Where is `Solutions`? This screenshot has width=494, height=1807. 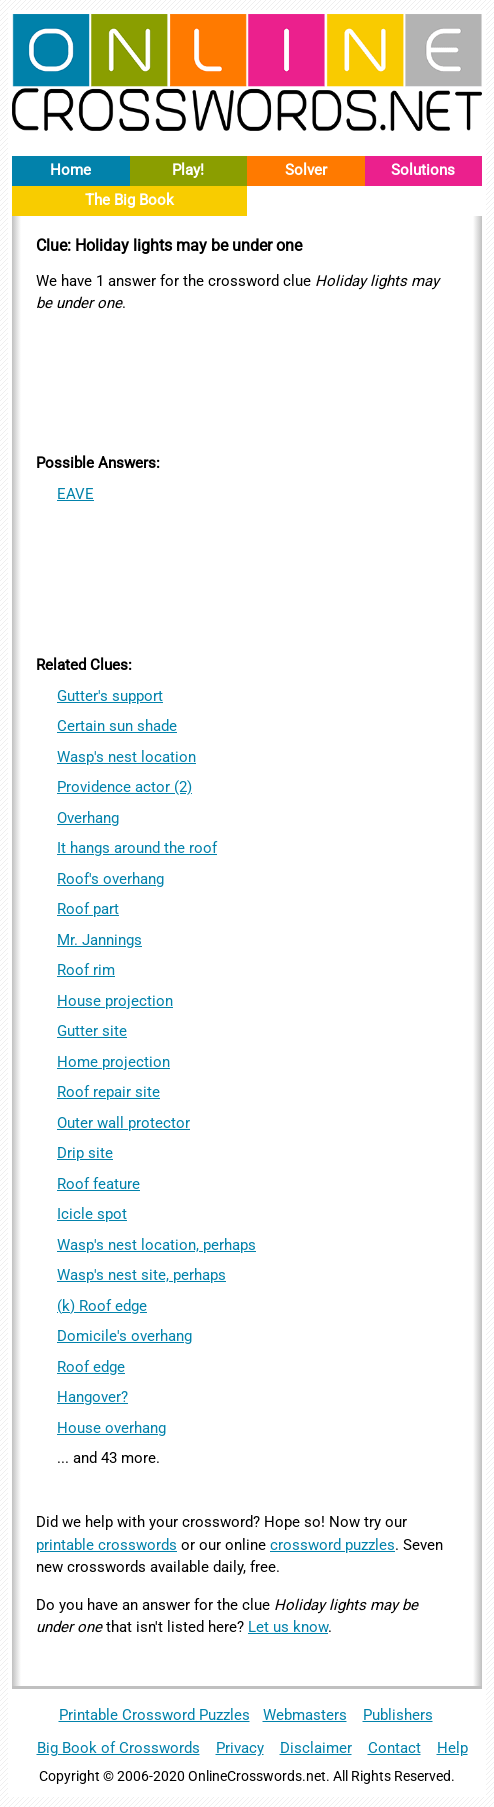
Solutions is located at coordinates (423, 170).